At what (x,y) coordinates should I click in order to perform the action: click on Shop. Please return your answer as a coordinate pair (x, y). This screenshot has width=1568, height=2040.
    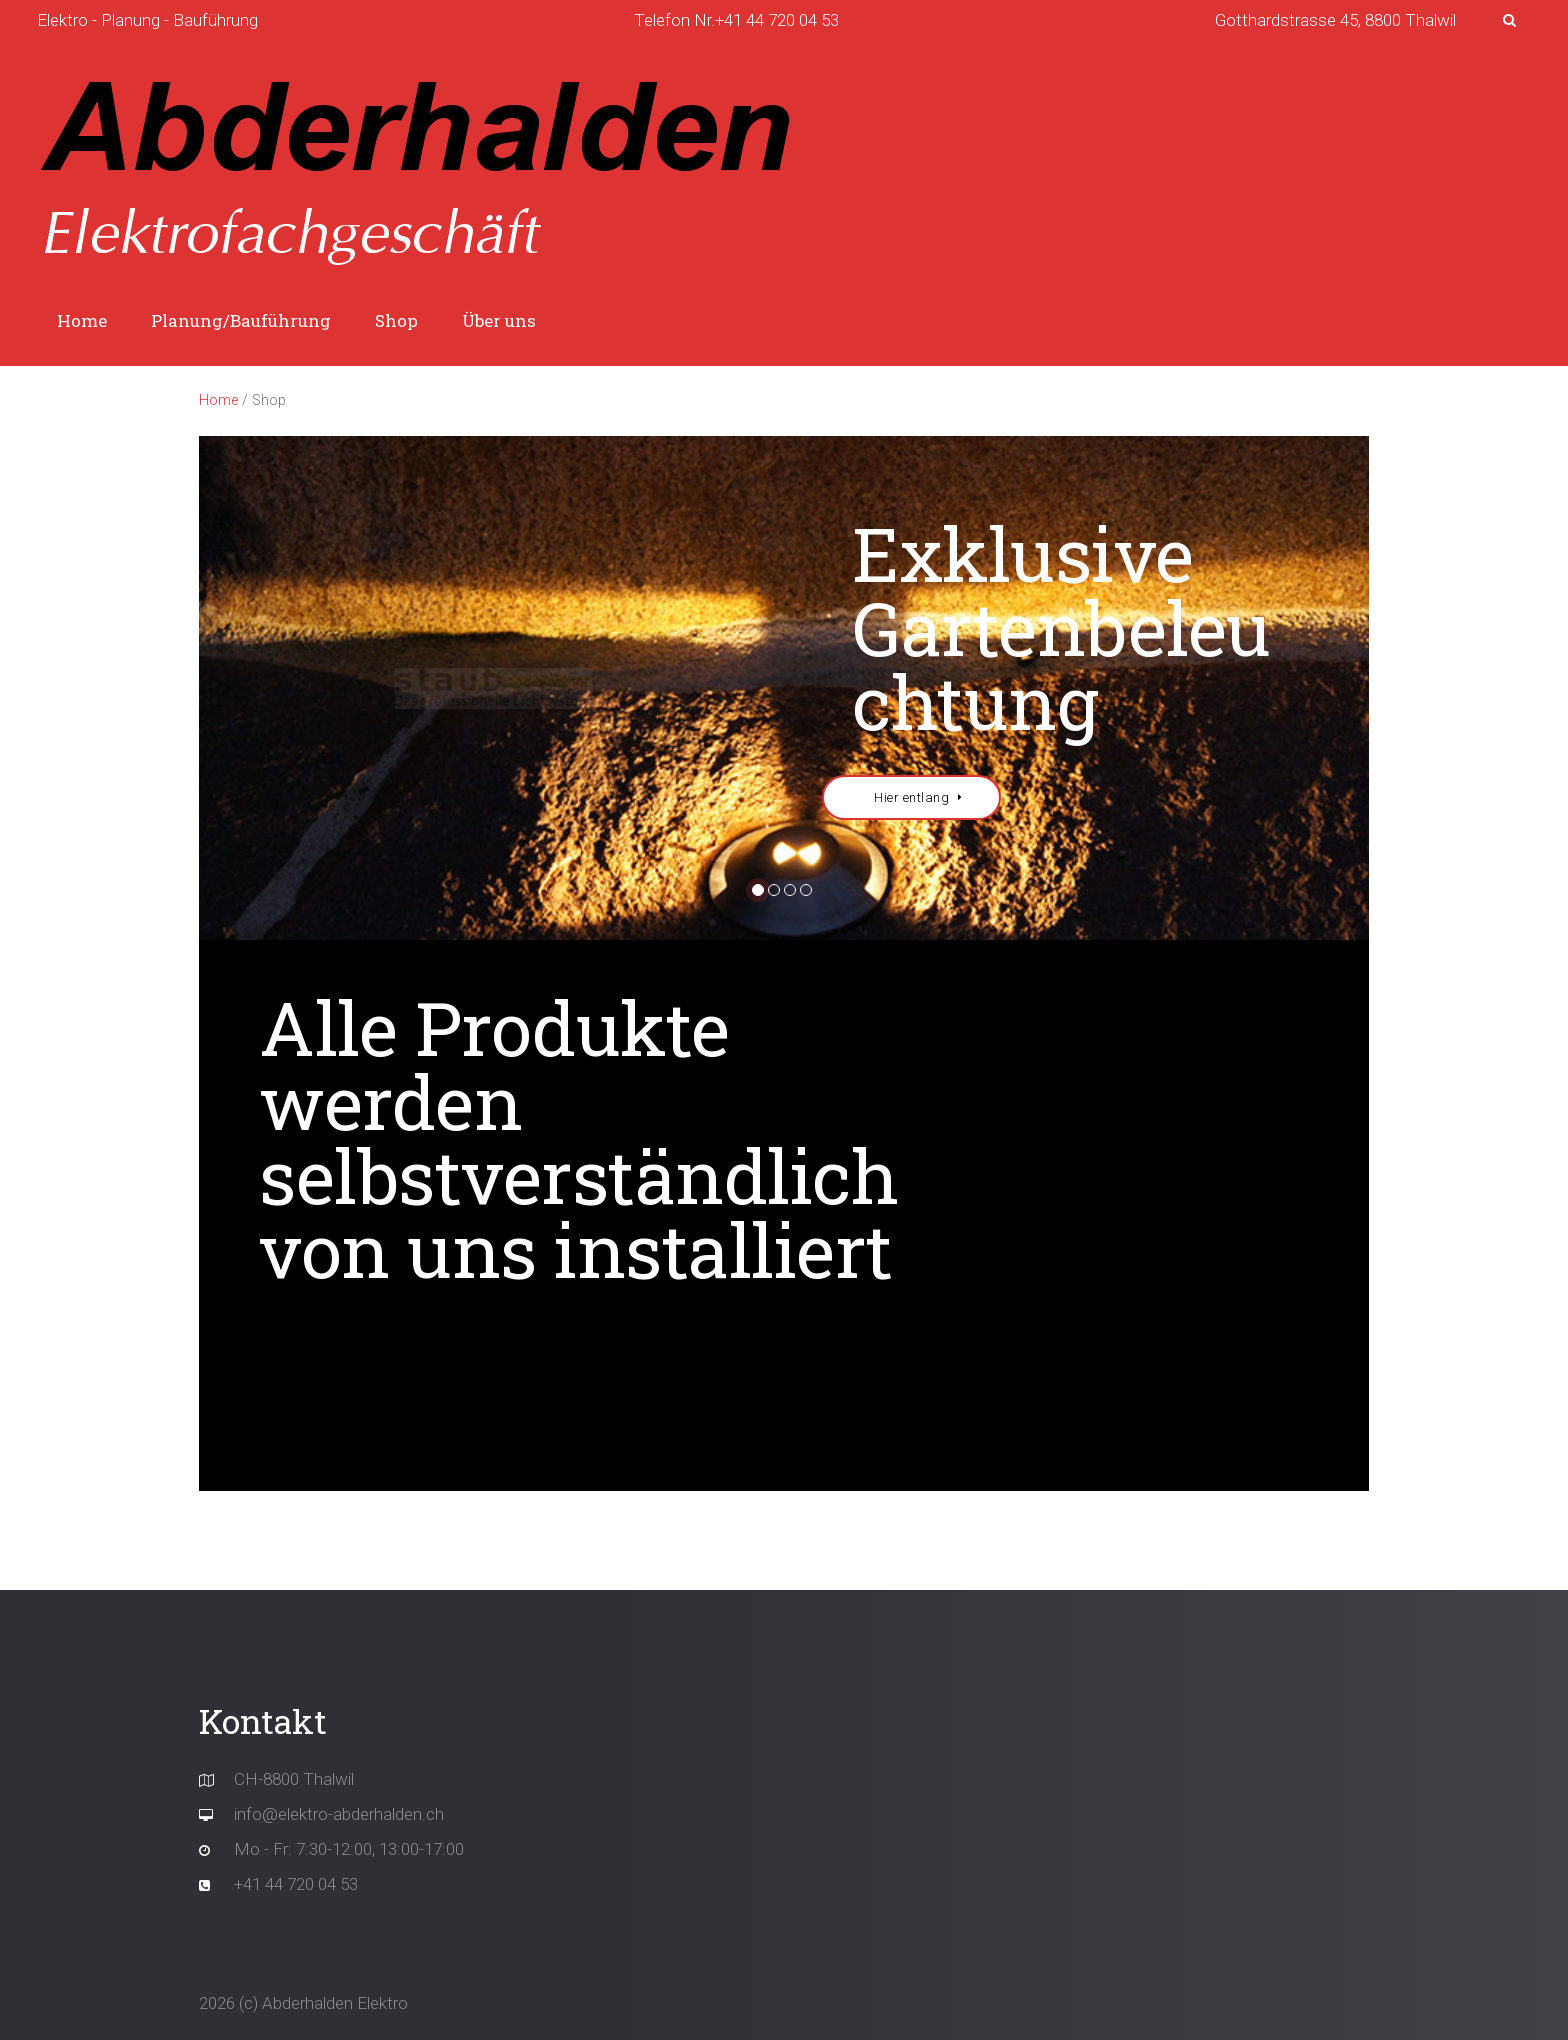
    Looking at the image, I should click on (396, 320).